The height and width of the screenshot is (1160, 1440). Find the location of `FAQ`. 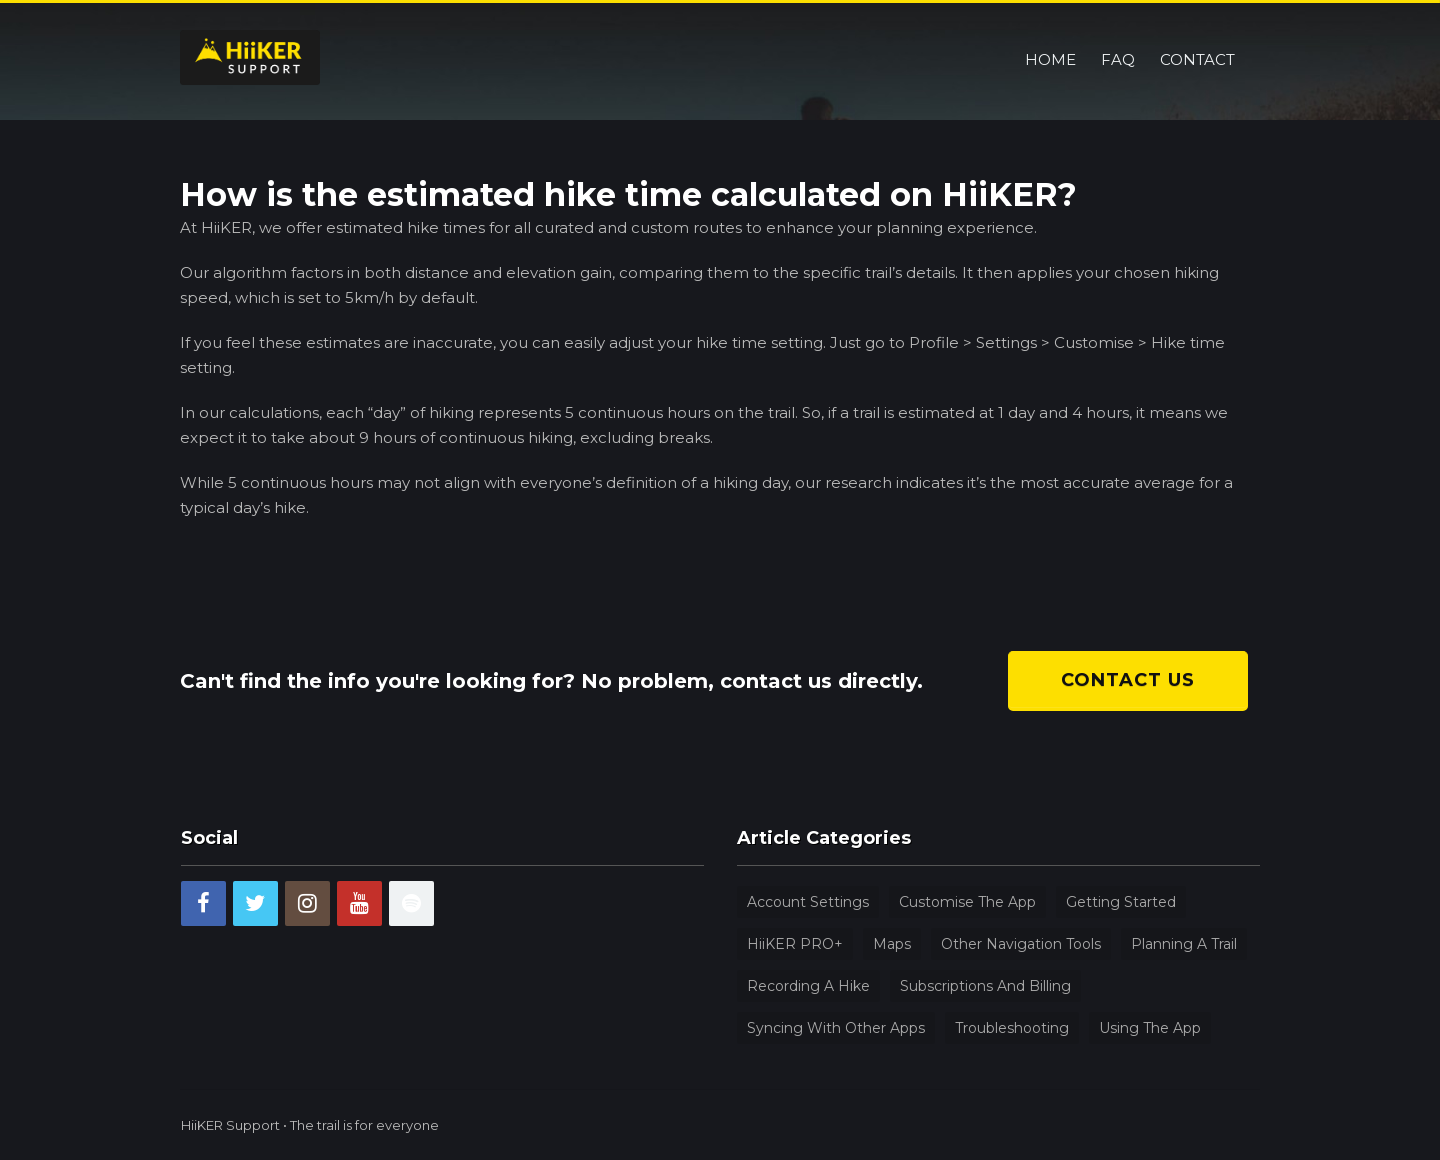

FAQ is located at coordinates (1118, 34).